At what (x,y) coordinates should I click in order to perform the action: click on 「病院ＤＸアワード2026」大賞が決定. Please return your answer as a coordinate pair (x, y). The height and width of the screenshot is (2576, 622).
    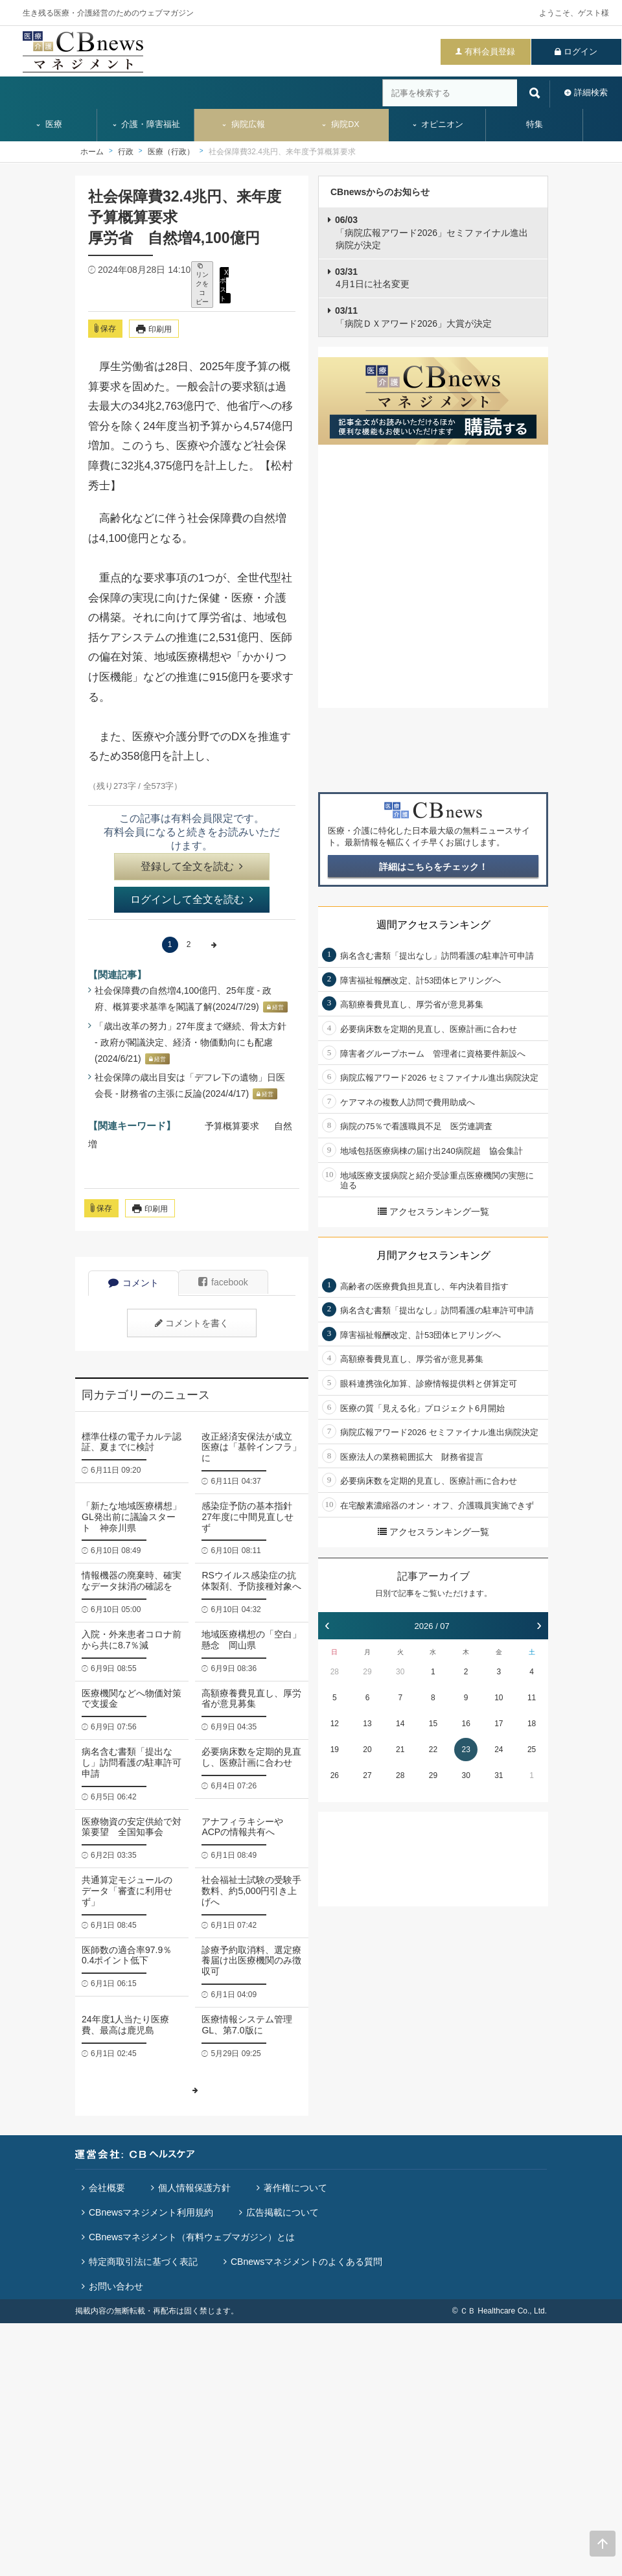
    Looking at the image, I should click on (413, 317).